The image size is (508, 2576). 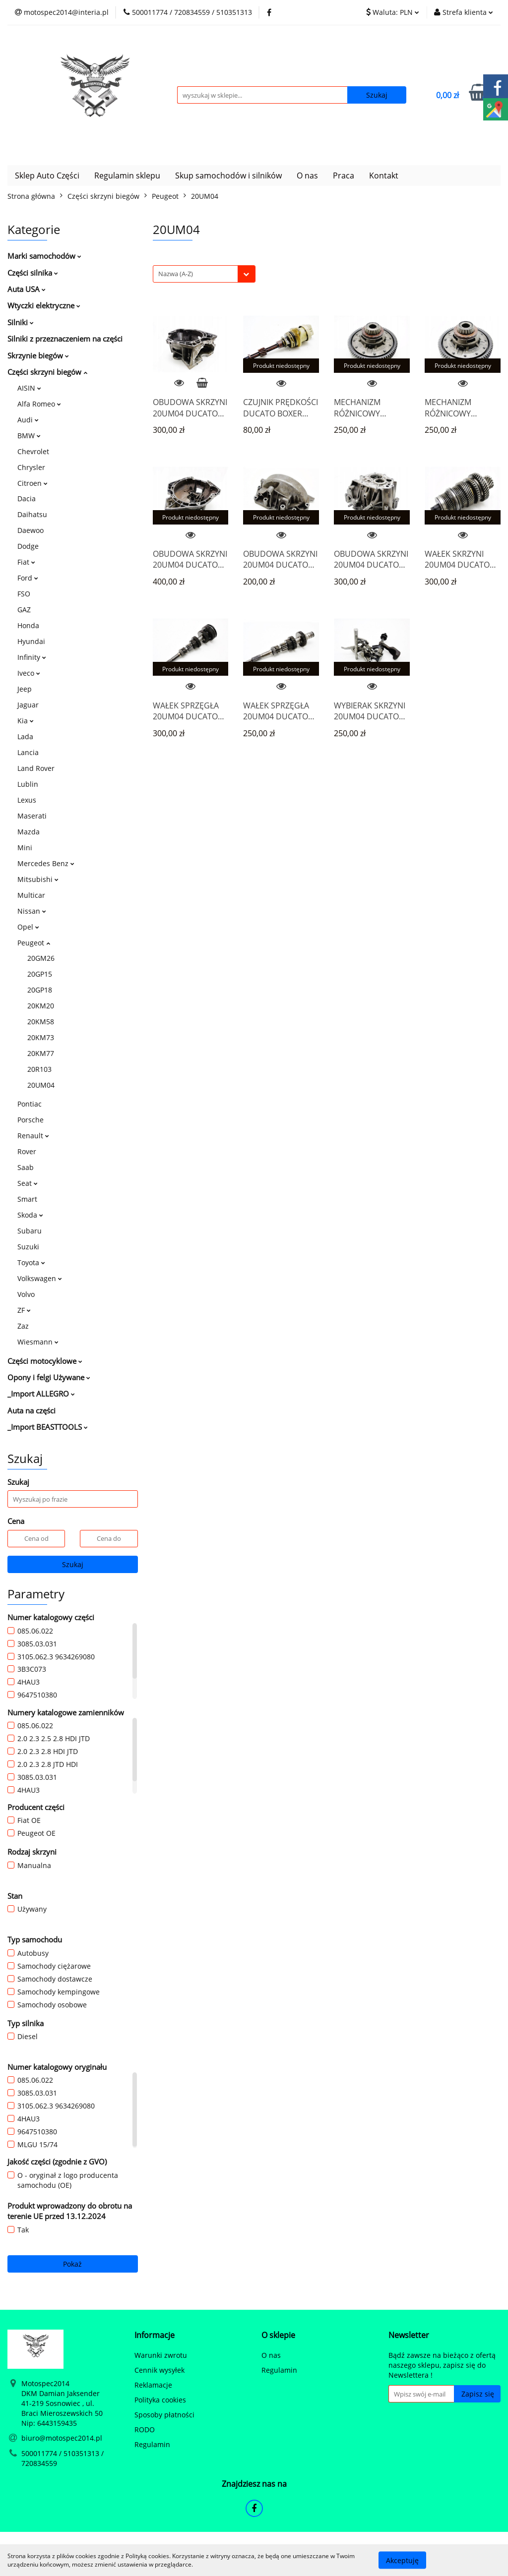 What do you see at coordinates (61, 2438) in the screenshot?
I see `biuro@motospec2014.pl` at bounding box center [61, 2438].